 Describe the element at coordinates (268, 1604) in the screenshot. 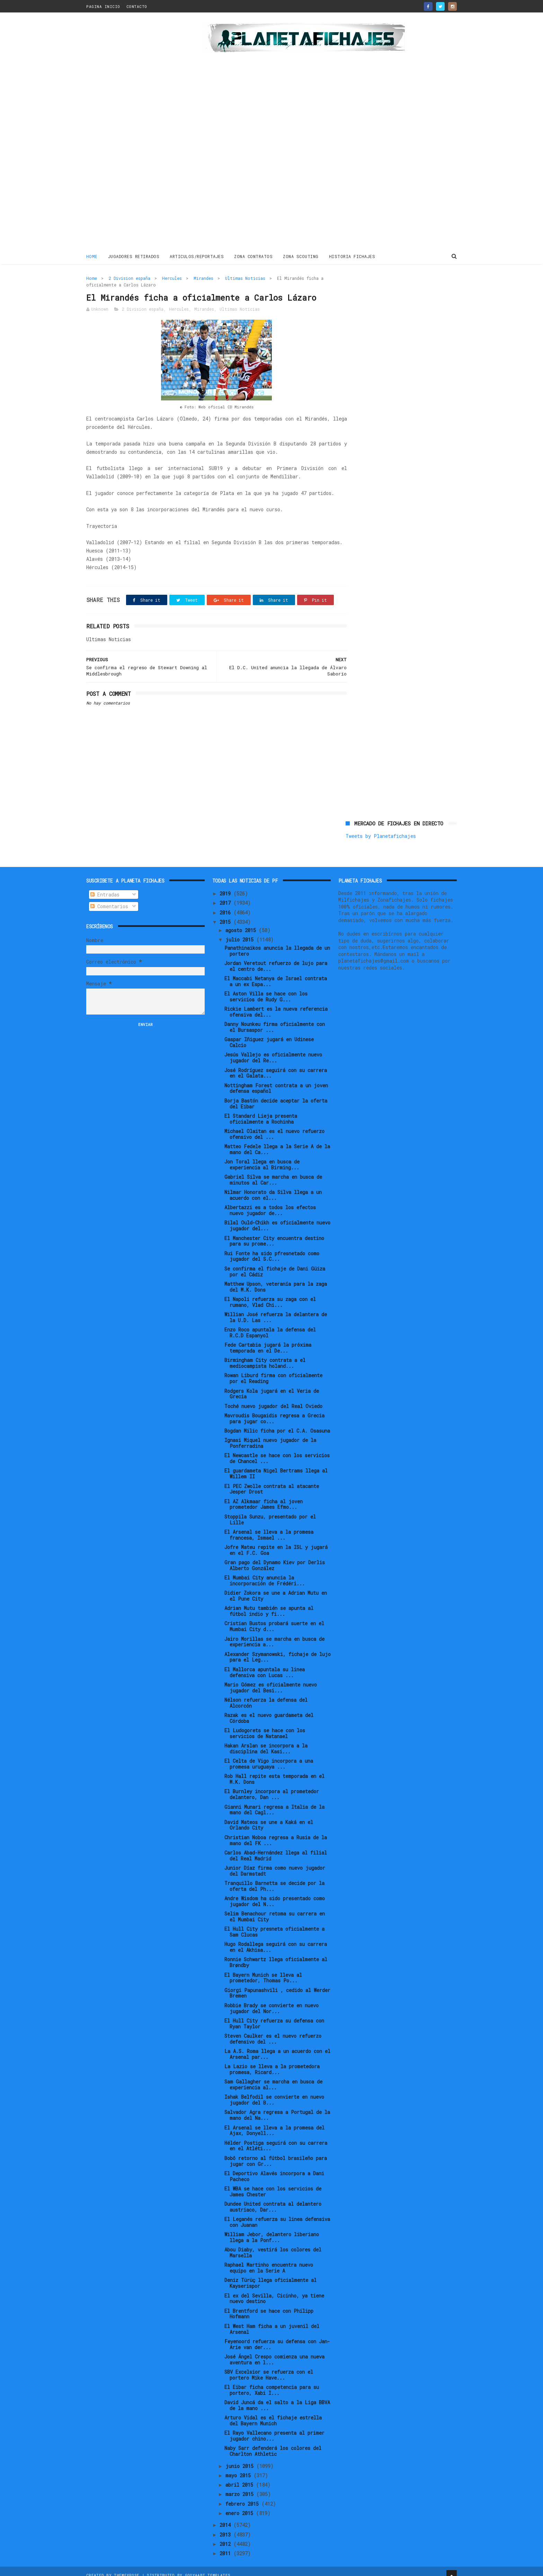

I see `Adrian Mutu también se apunta al fútbol indio y fi...` at that location.